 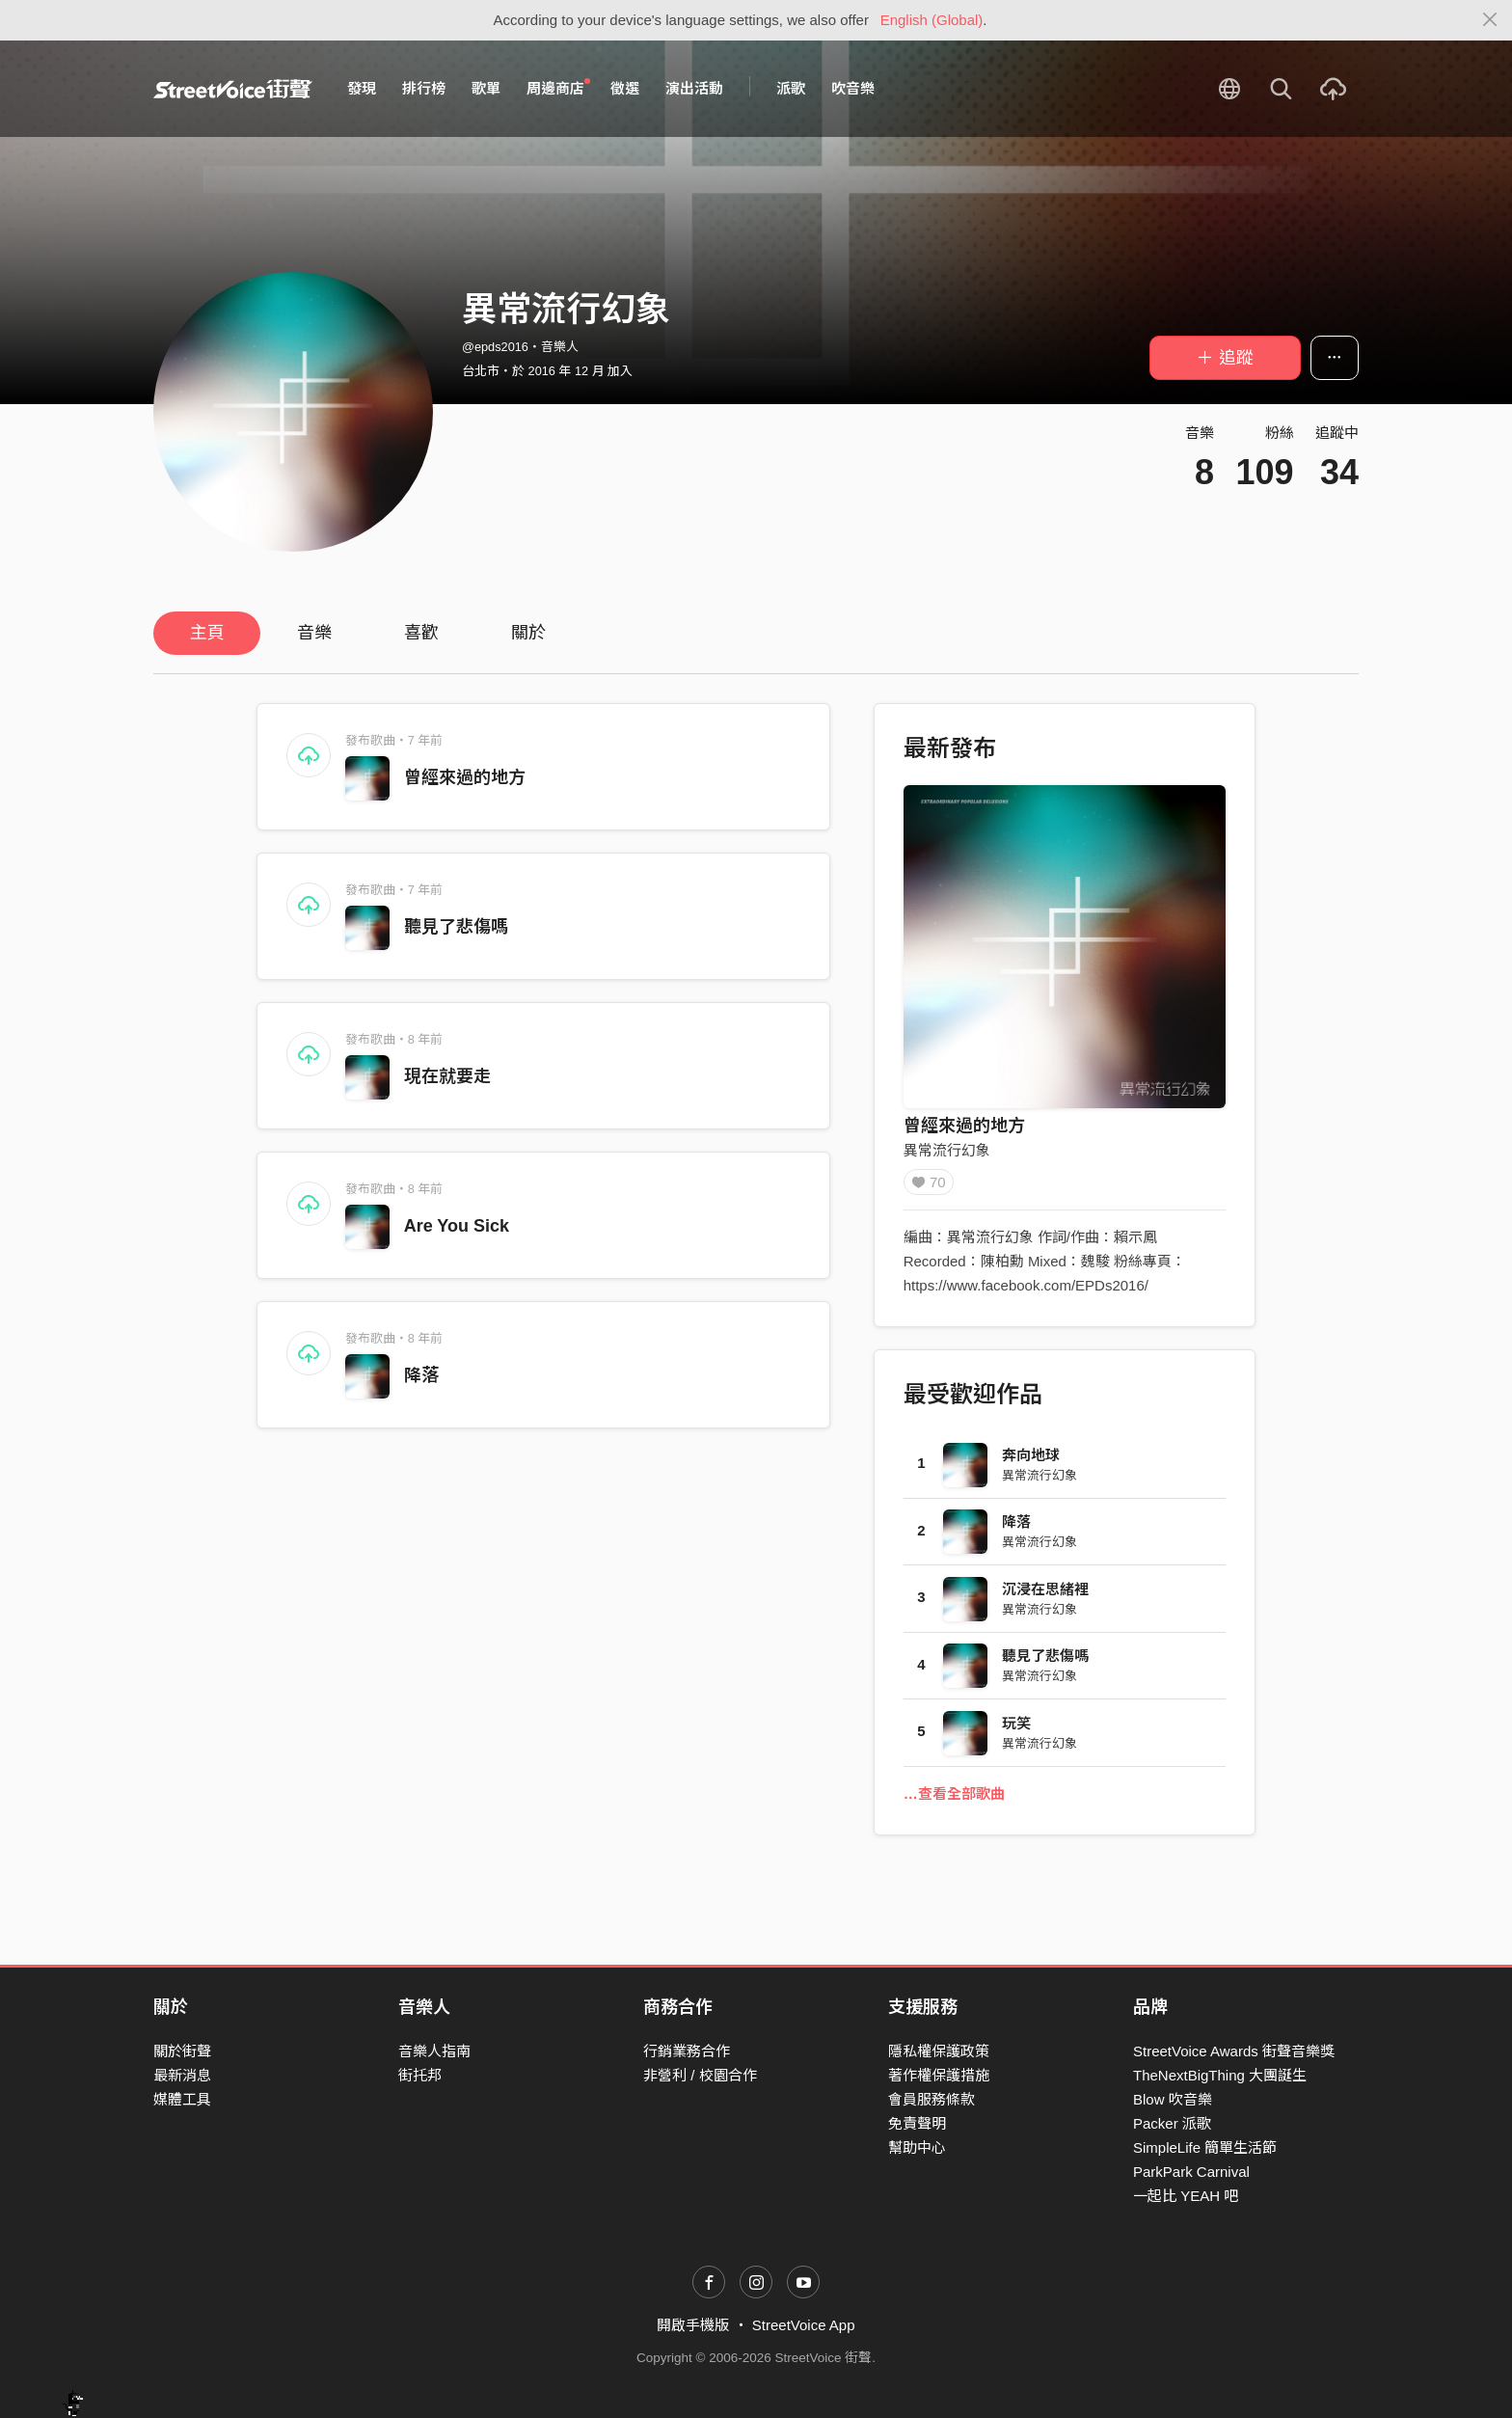 I want to click on 開啟手機版, so click(x=693, y=2326).